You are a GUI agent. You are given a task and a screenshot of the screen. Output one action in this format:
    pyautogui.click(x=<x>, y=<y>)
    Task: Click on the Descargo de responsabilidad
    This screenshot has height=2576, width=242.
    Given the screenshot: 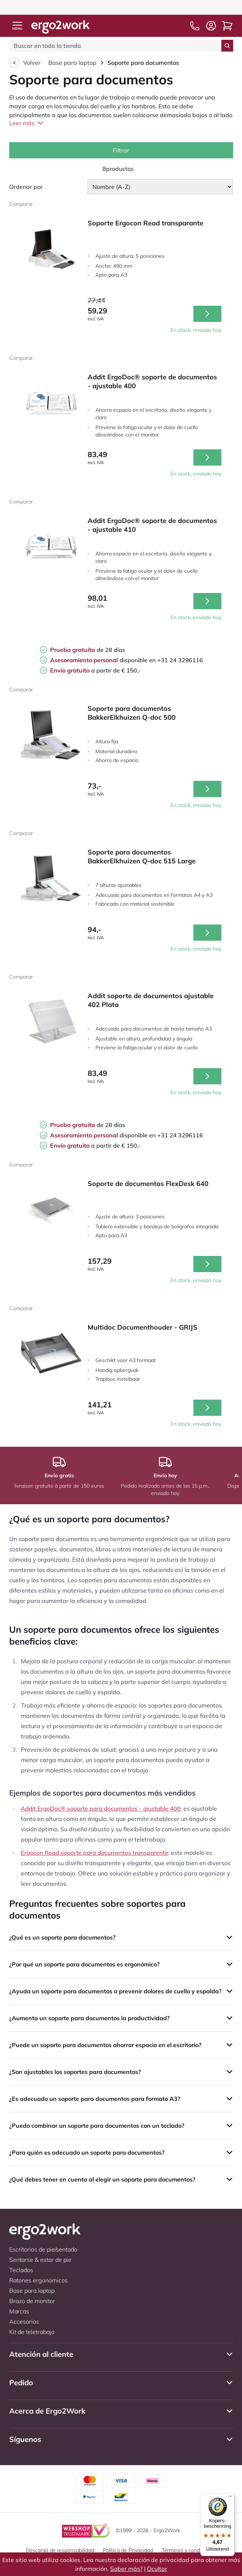 What is the action you would take?
    pyautogui.click(x=60, y=2550)
    